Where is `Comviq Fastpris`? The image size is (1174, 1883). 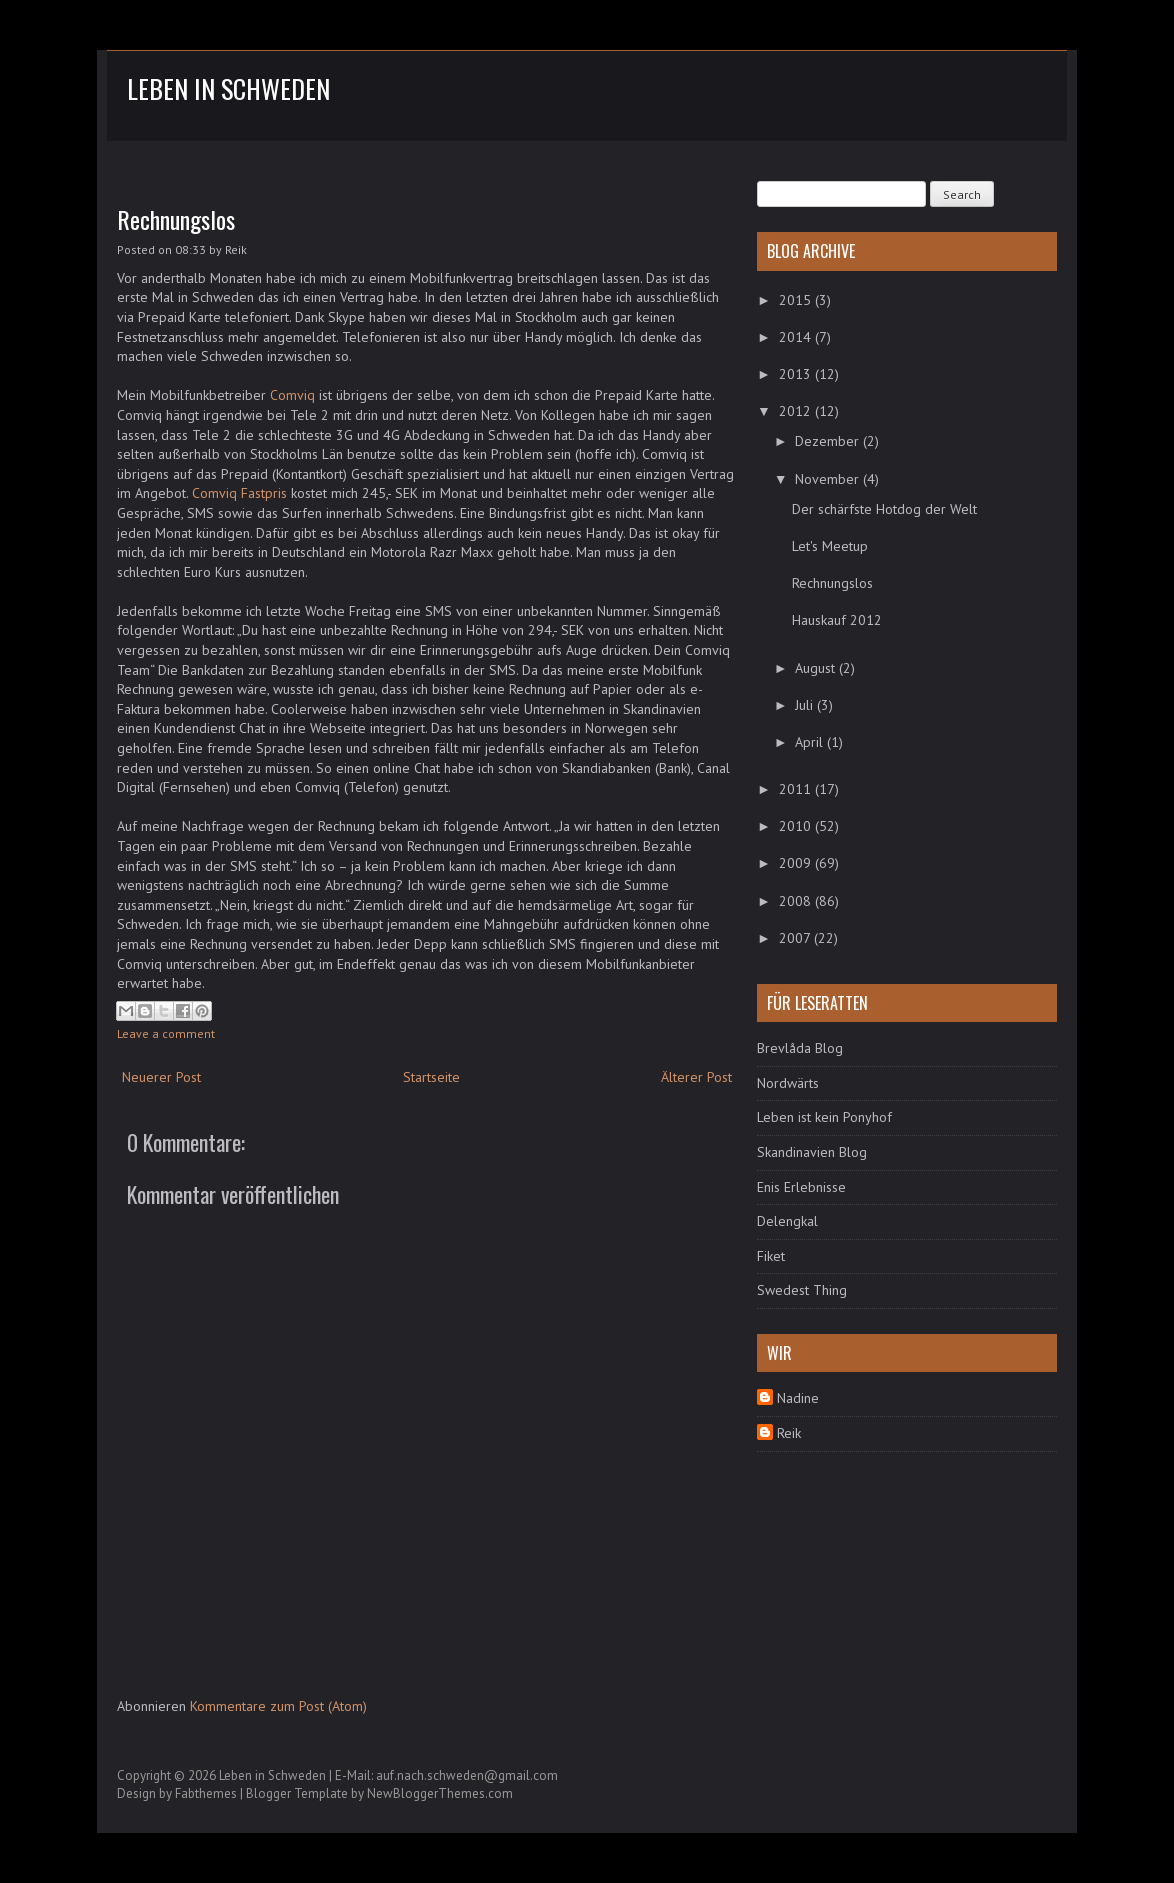
Comviq Fastpris is located at coordinates (239, 493).